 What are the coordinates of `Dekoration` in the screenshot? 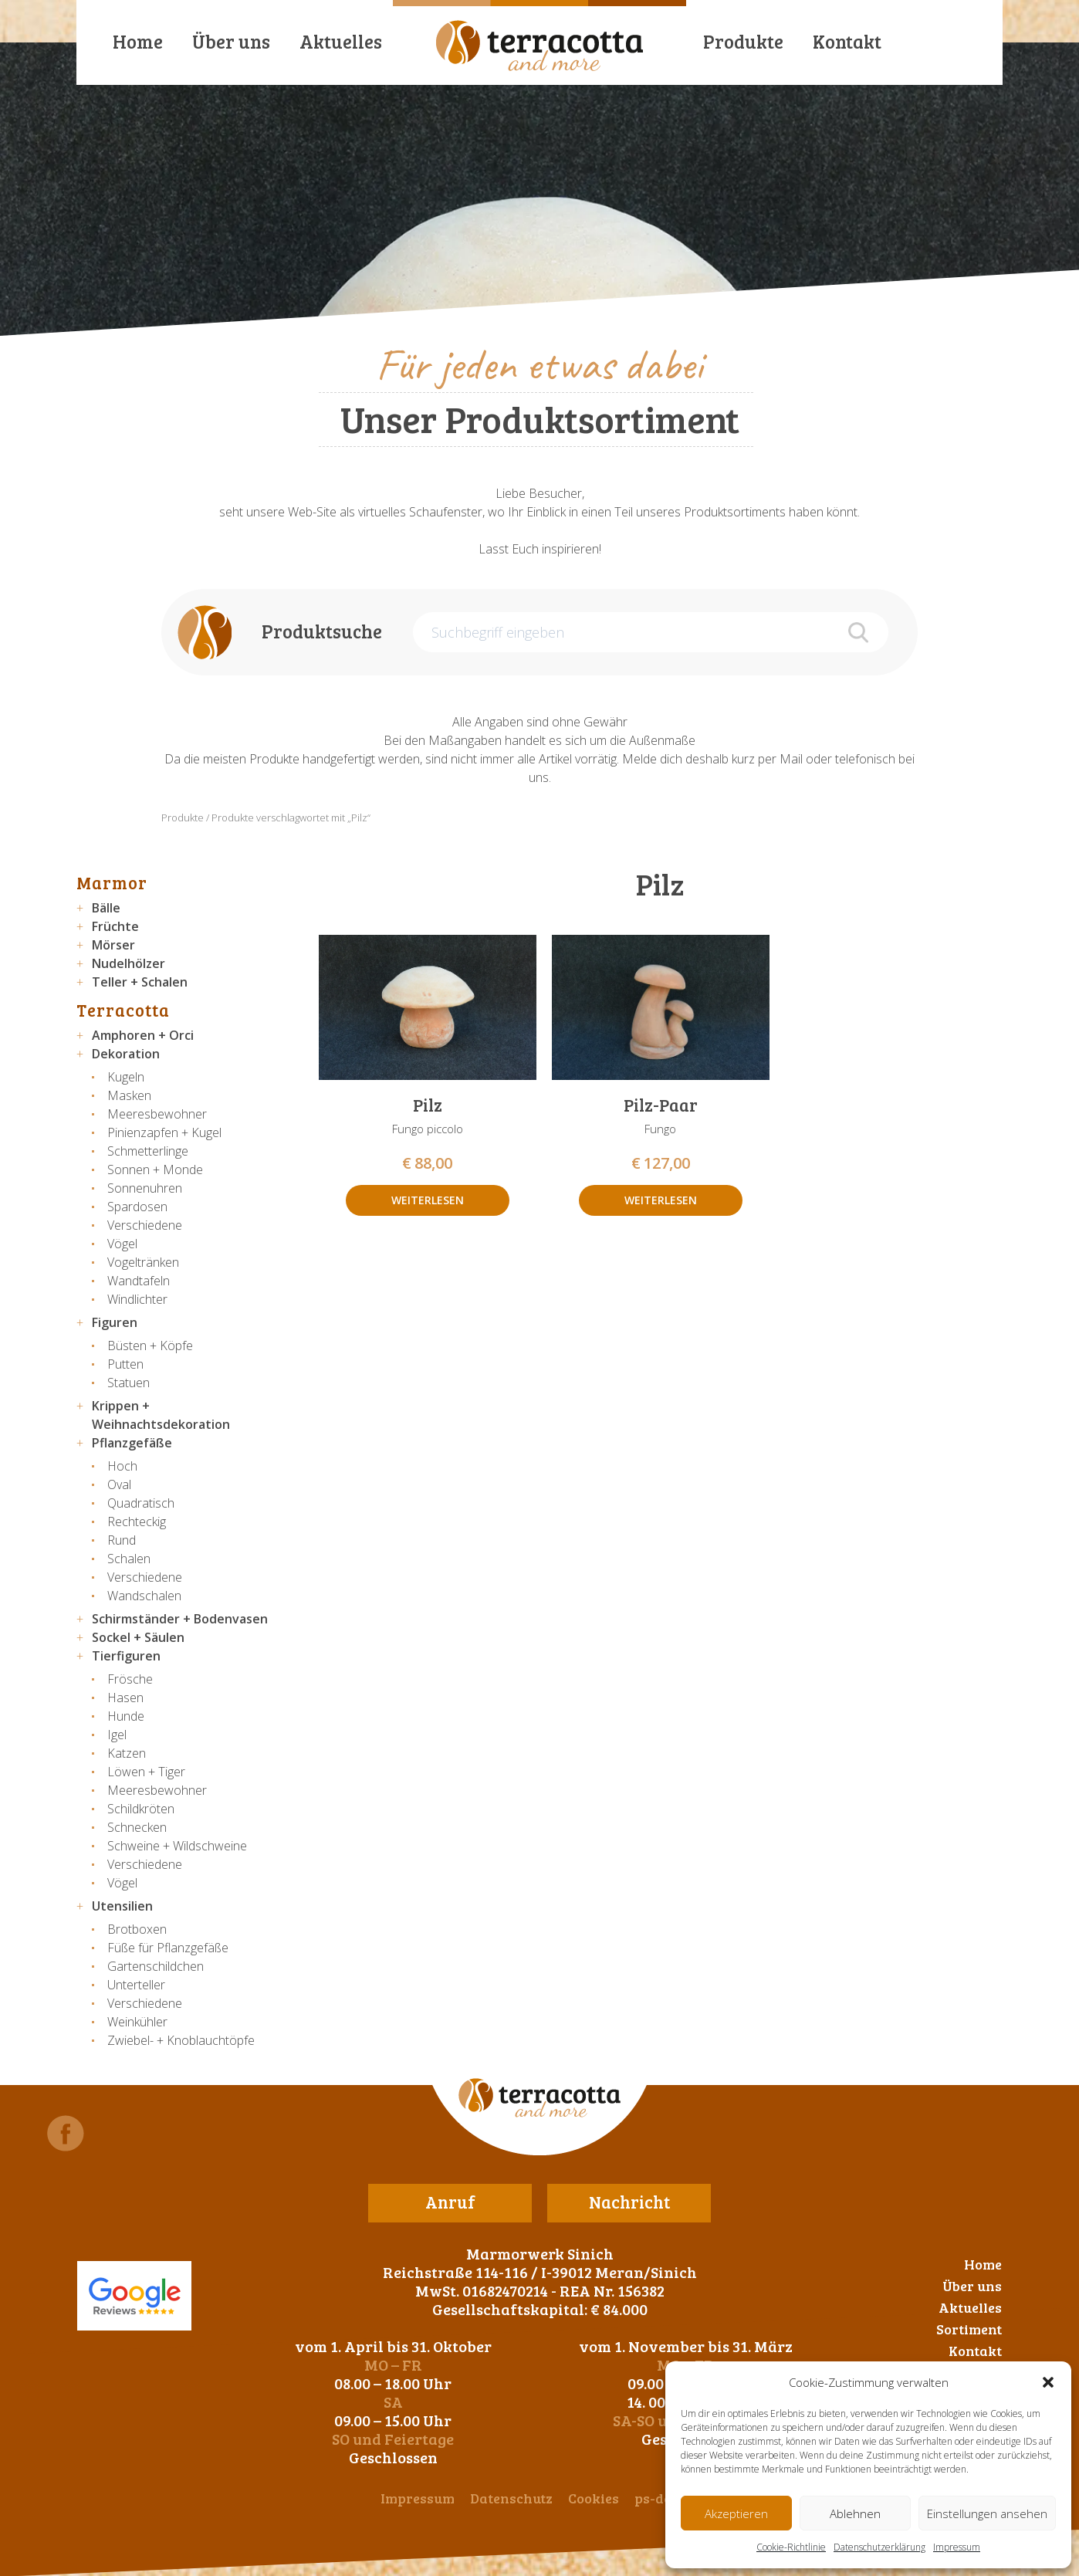 It's located at (126, 1053).